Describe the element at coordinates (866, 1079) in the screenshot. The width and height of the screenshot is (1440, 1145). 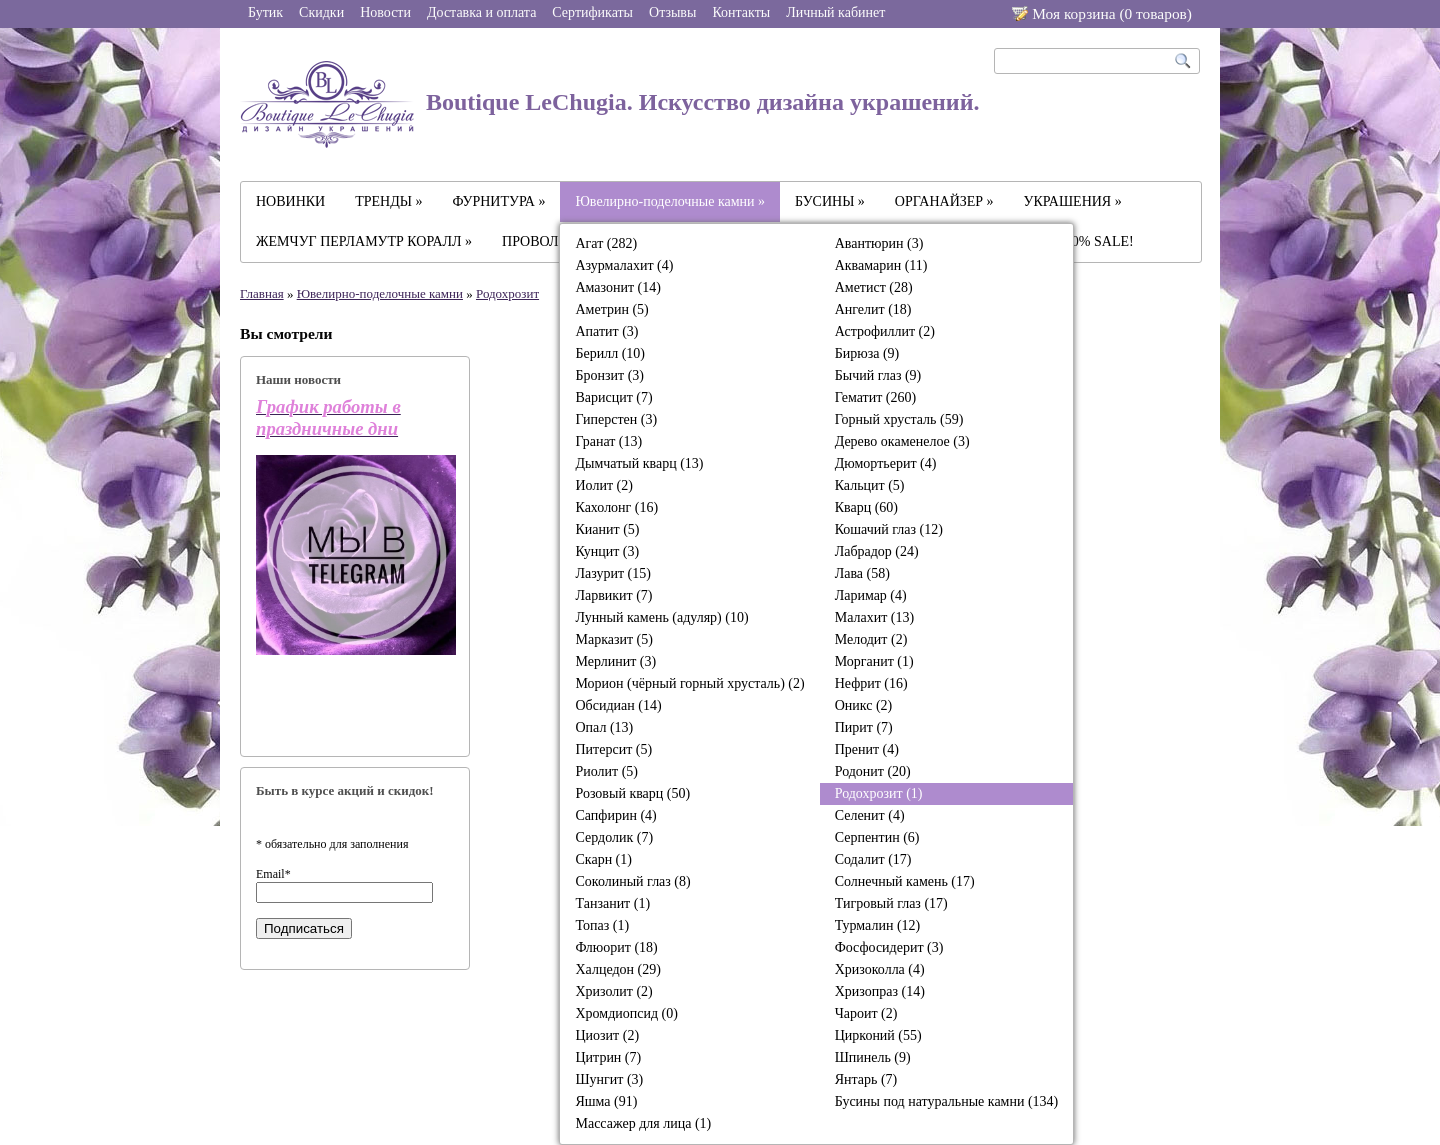
I see `Янтарь (7)` at that location.